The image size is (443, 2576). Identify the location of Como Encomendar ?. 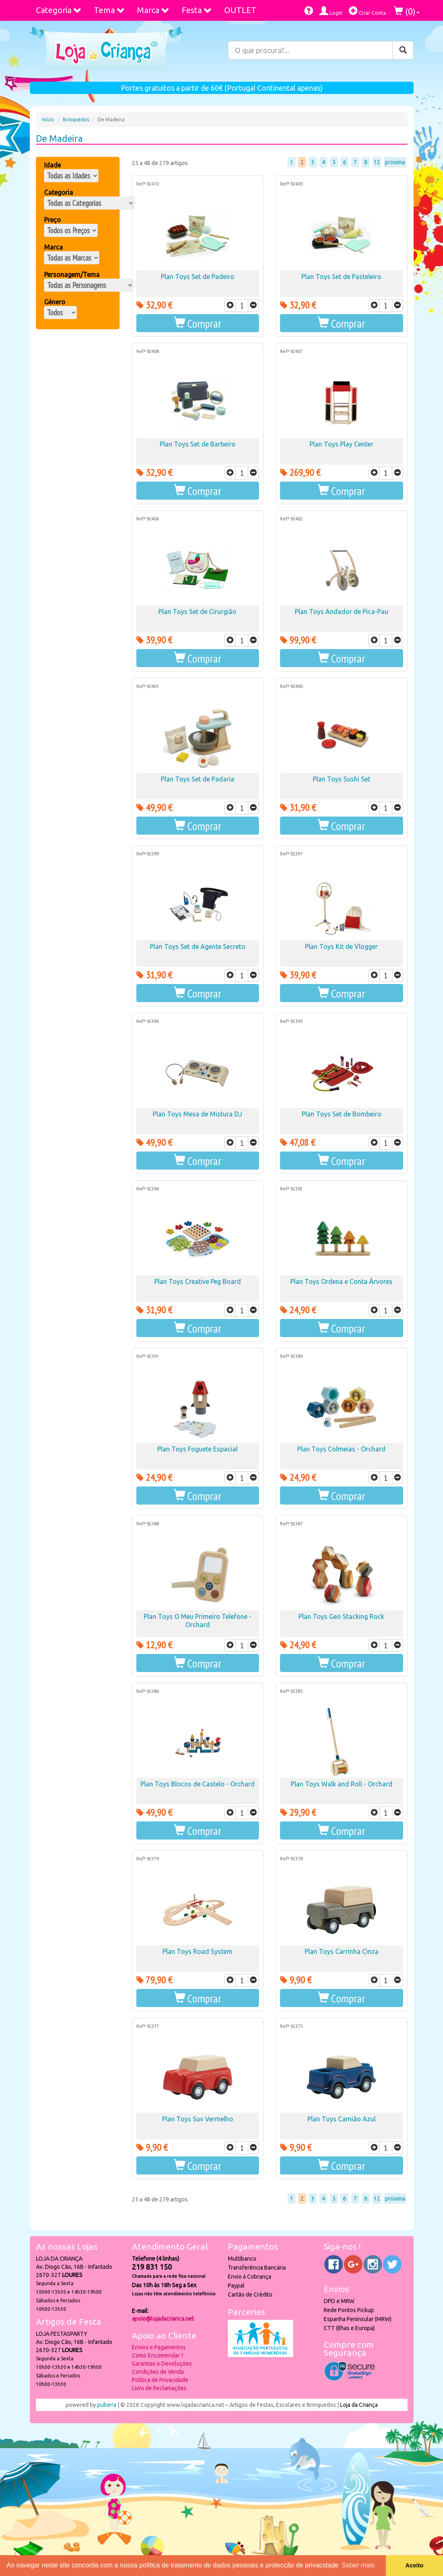
(157, 2355).